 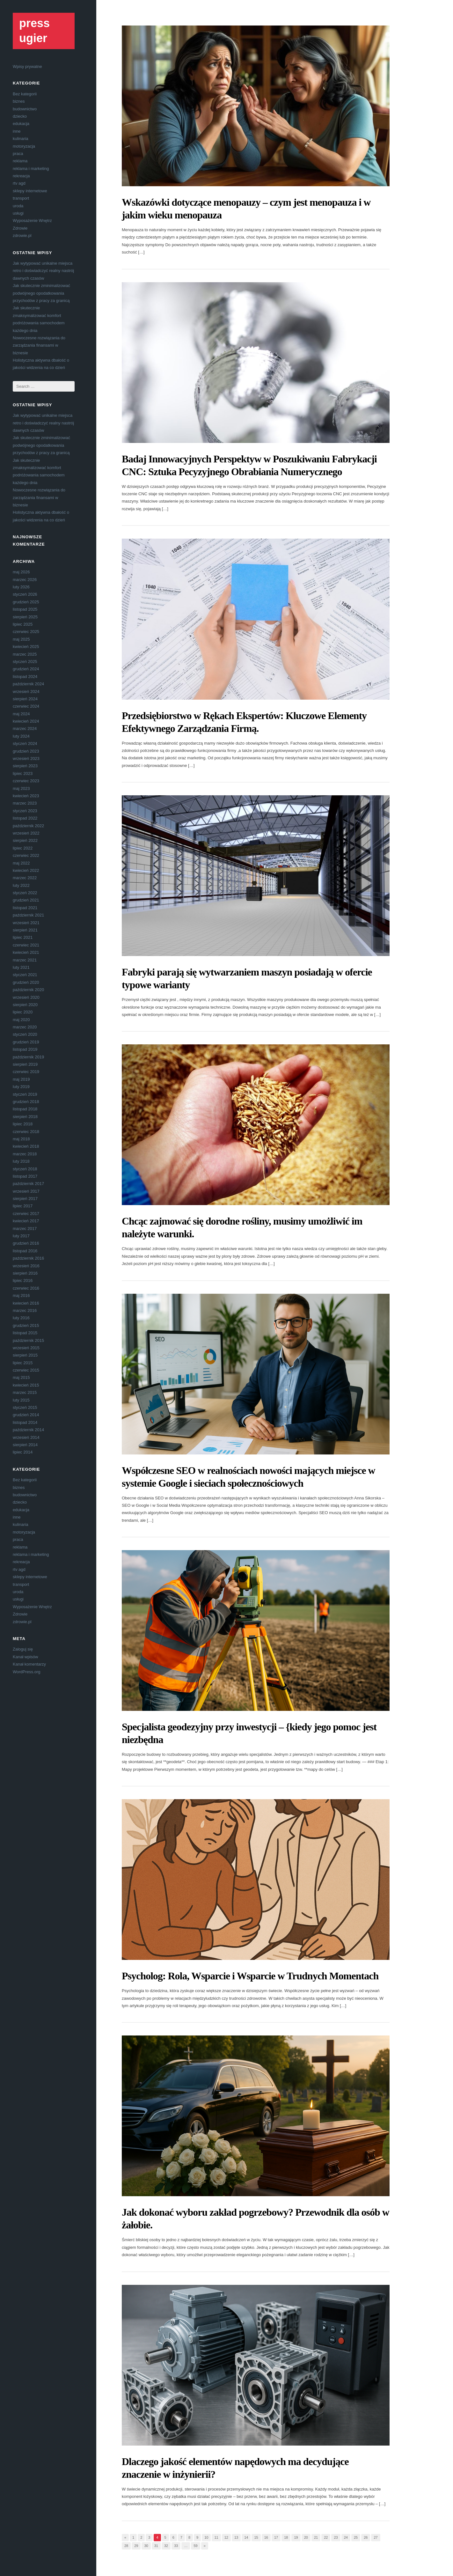 What do you see at coordinates (336, 2537) in the screenshot?
I see `23` at bounding box center [336, 2537].